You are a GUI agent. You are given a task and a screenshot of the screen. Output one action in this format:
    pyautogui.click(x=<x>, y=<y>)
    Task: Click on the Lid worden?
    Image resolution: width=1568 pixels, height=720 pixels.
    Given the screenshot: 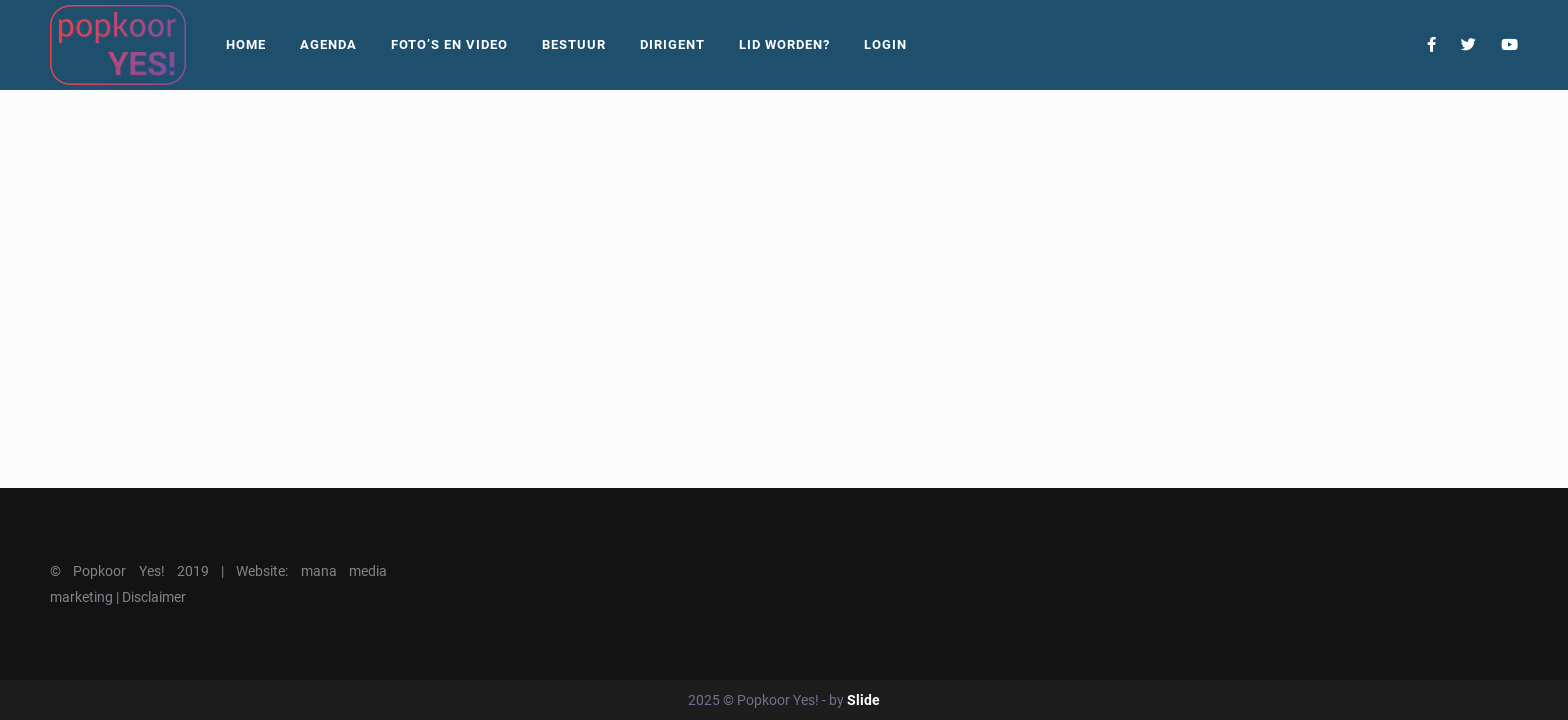 What is the action you would take?
    pyautogui.click(x=784, y=44)
    